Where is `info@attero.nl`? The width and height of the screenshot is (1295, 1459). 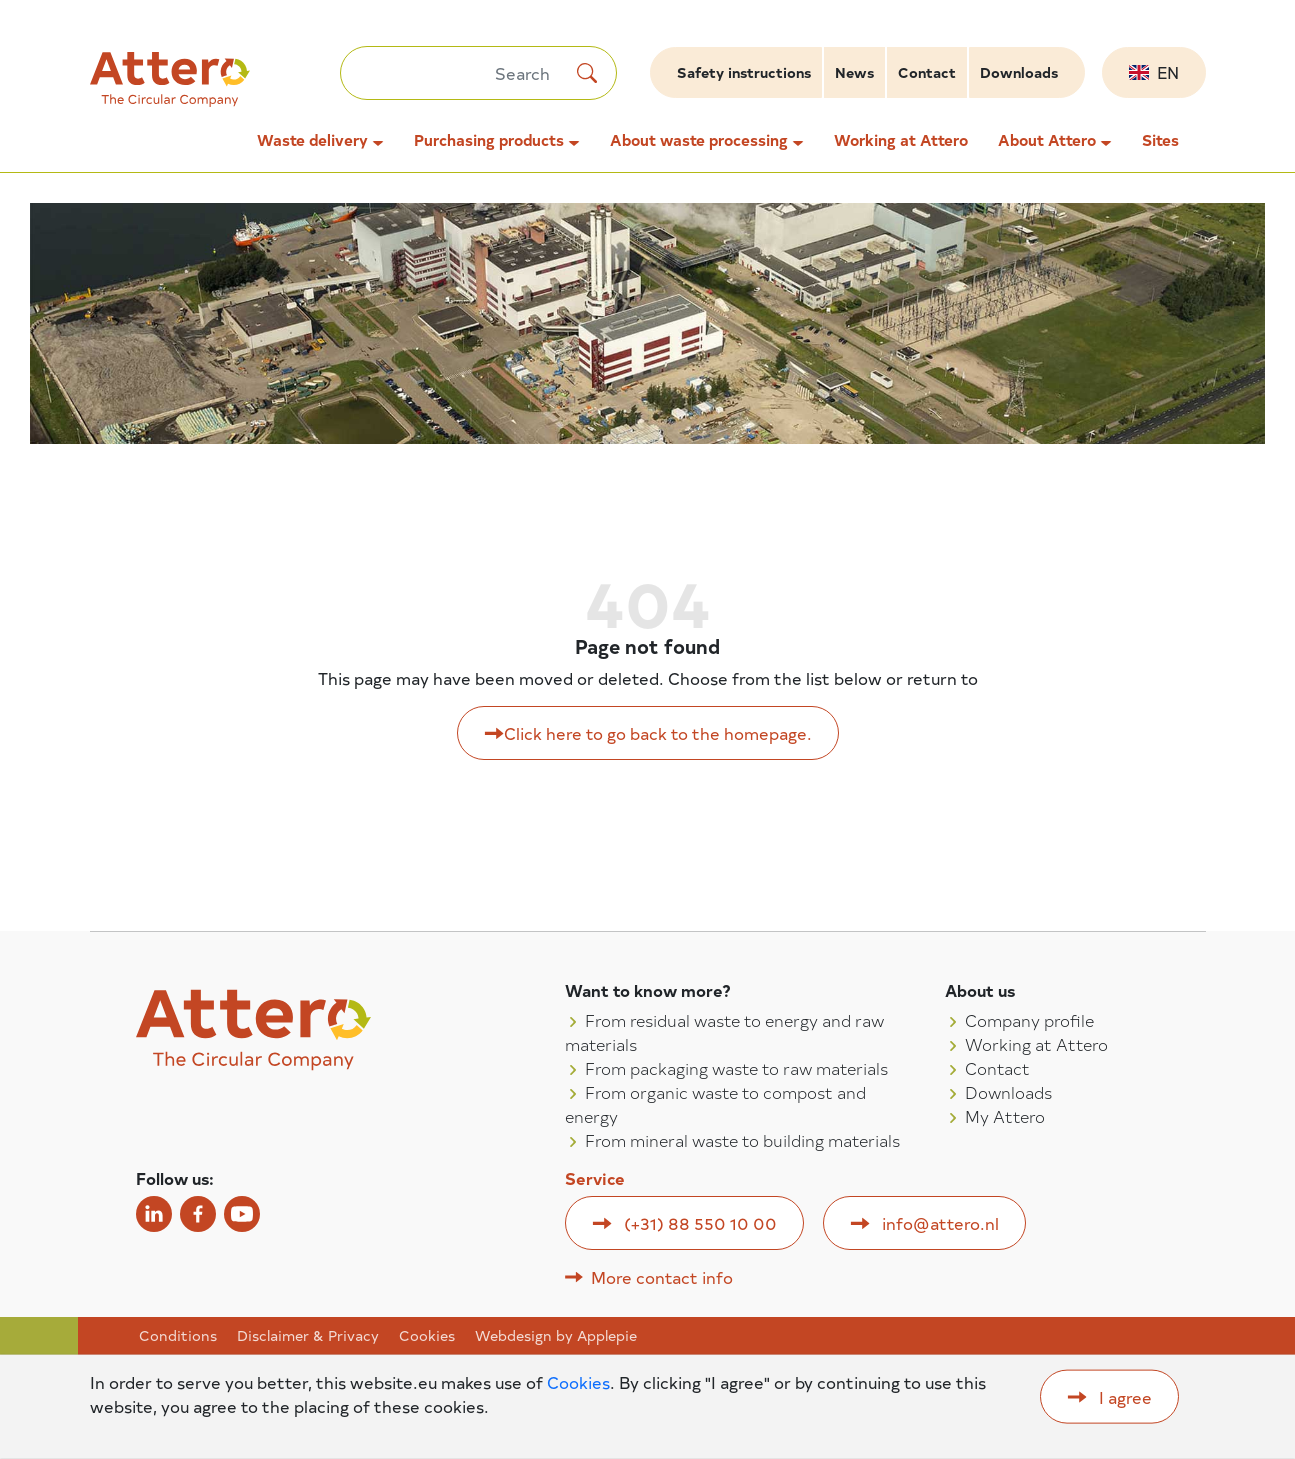 info@attero.nl is located at coordinates (940, 1223).